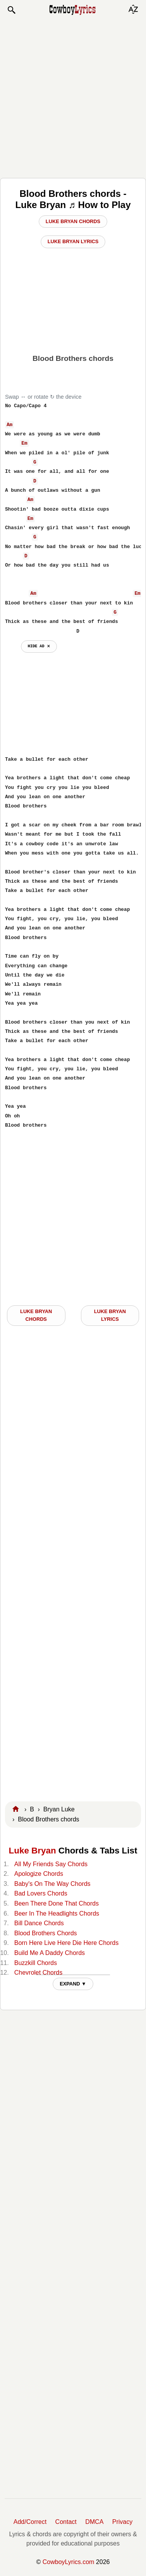 Image resolution: width=146 pixels, height=2576 pixels. What do you see at coordinates (32, 1850) in the screenshot?
I see `Luke Bryan` at bounding box center [32, 1850].